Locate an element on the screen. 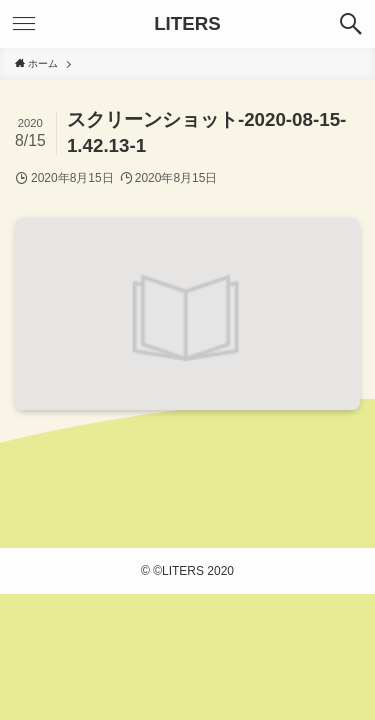 The height and width of the screenshot is (720, 375). [検索ボタン] is located at coordinates (351, 24).